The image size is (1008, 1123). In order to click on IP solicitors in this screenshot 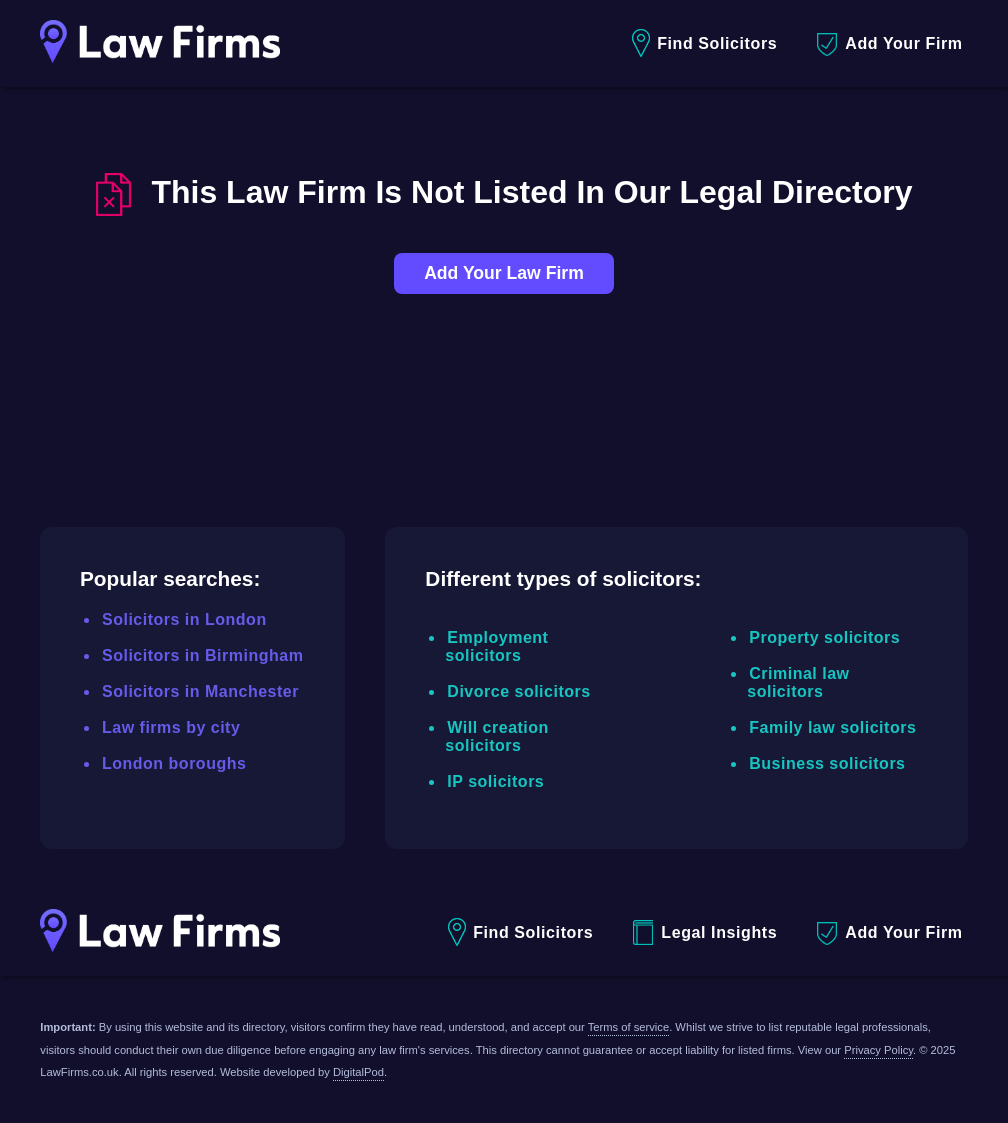, I will do `click(495, 781)`.